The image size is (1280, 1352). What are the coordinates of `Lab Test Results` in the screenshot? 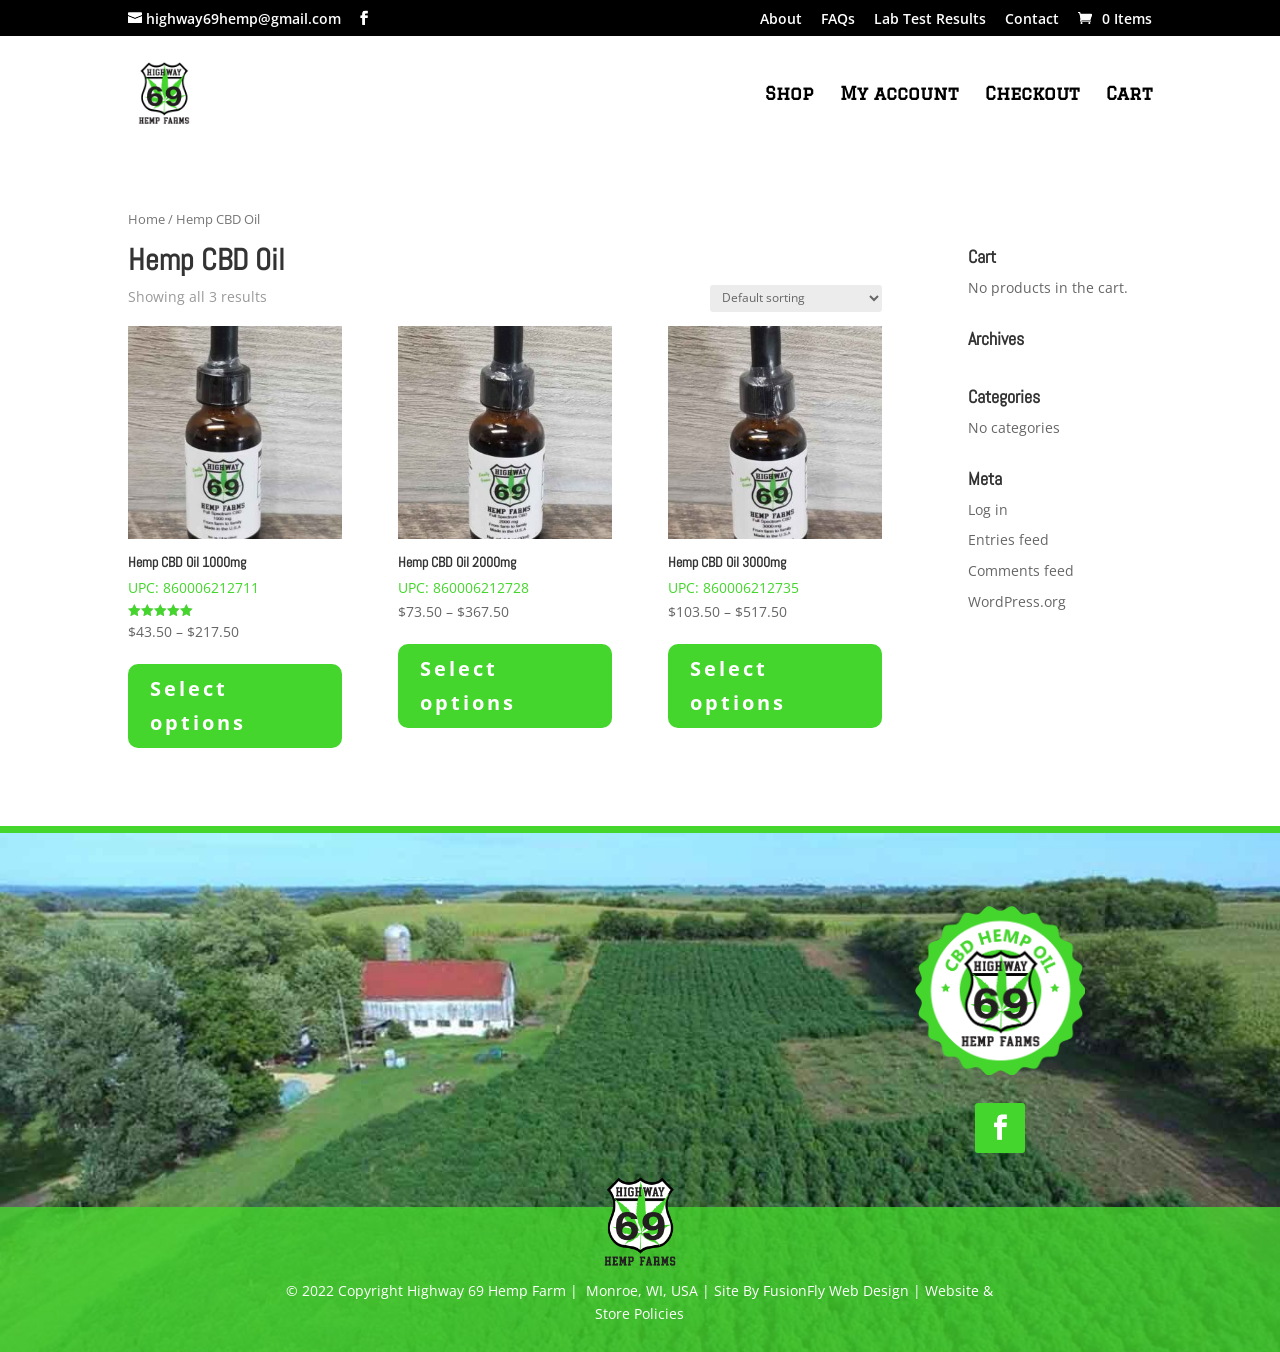 It's located at (930, 20).